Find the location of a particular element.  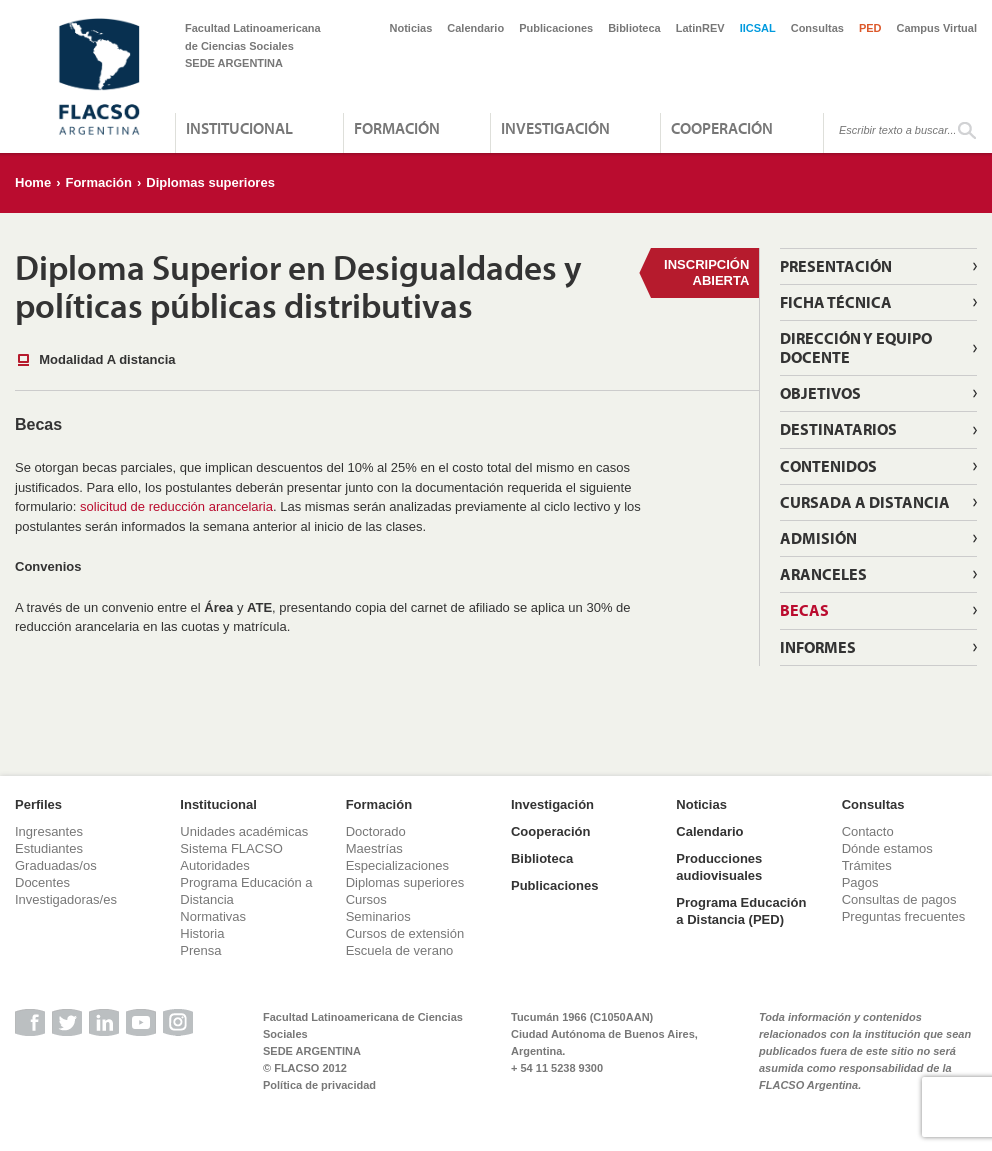

Diplomas superiores is located at coordinates (210, 182).